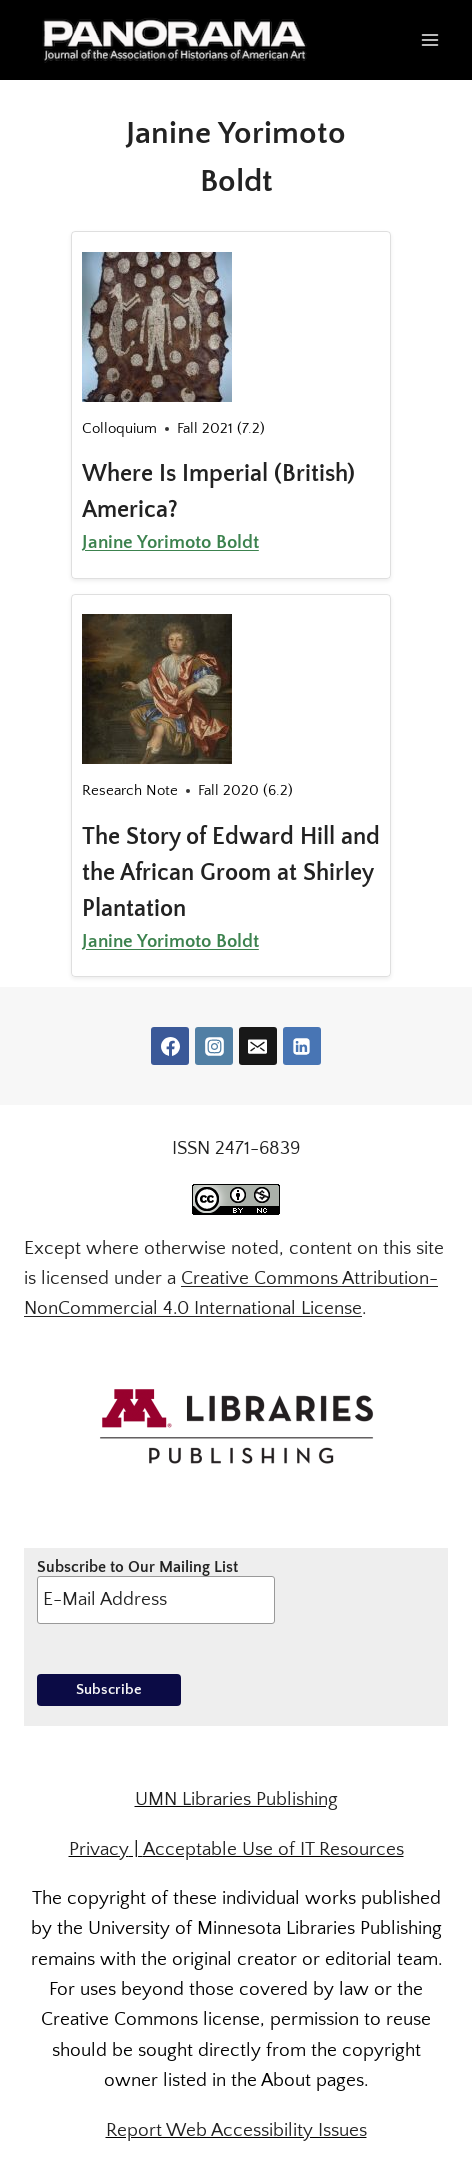 The width and height of the screenshot is (472, 2175). Describe the element at coordinates (302, 1046) in the screenshot. I see `[Linkedin]` at that location.